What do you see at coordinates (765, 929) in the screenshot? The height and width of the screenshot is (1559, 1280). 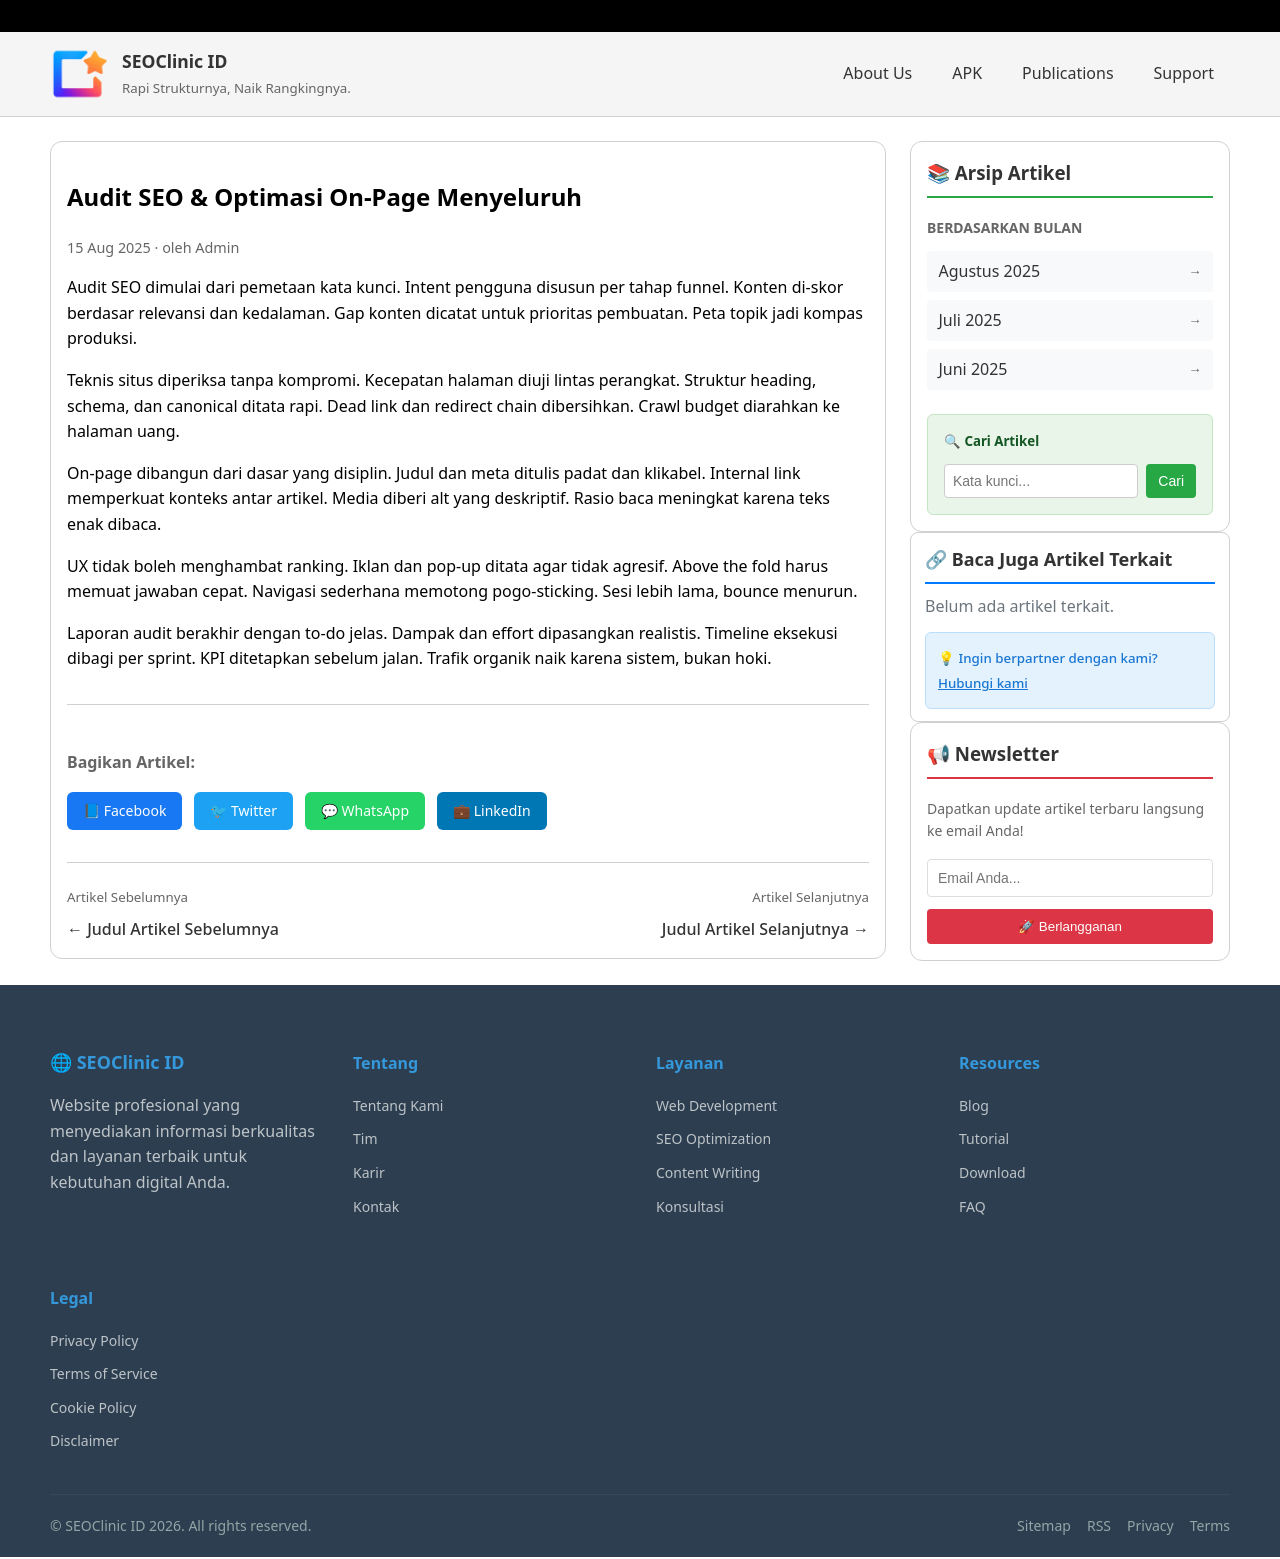 I see `Judul Artikel Selanjutnya →` at bounding box center [765, 929].